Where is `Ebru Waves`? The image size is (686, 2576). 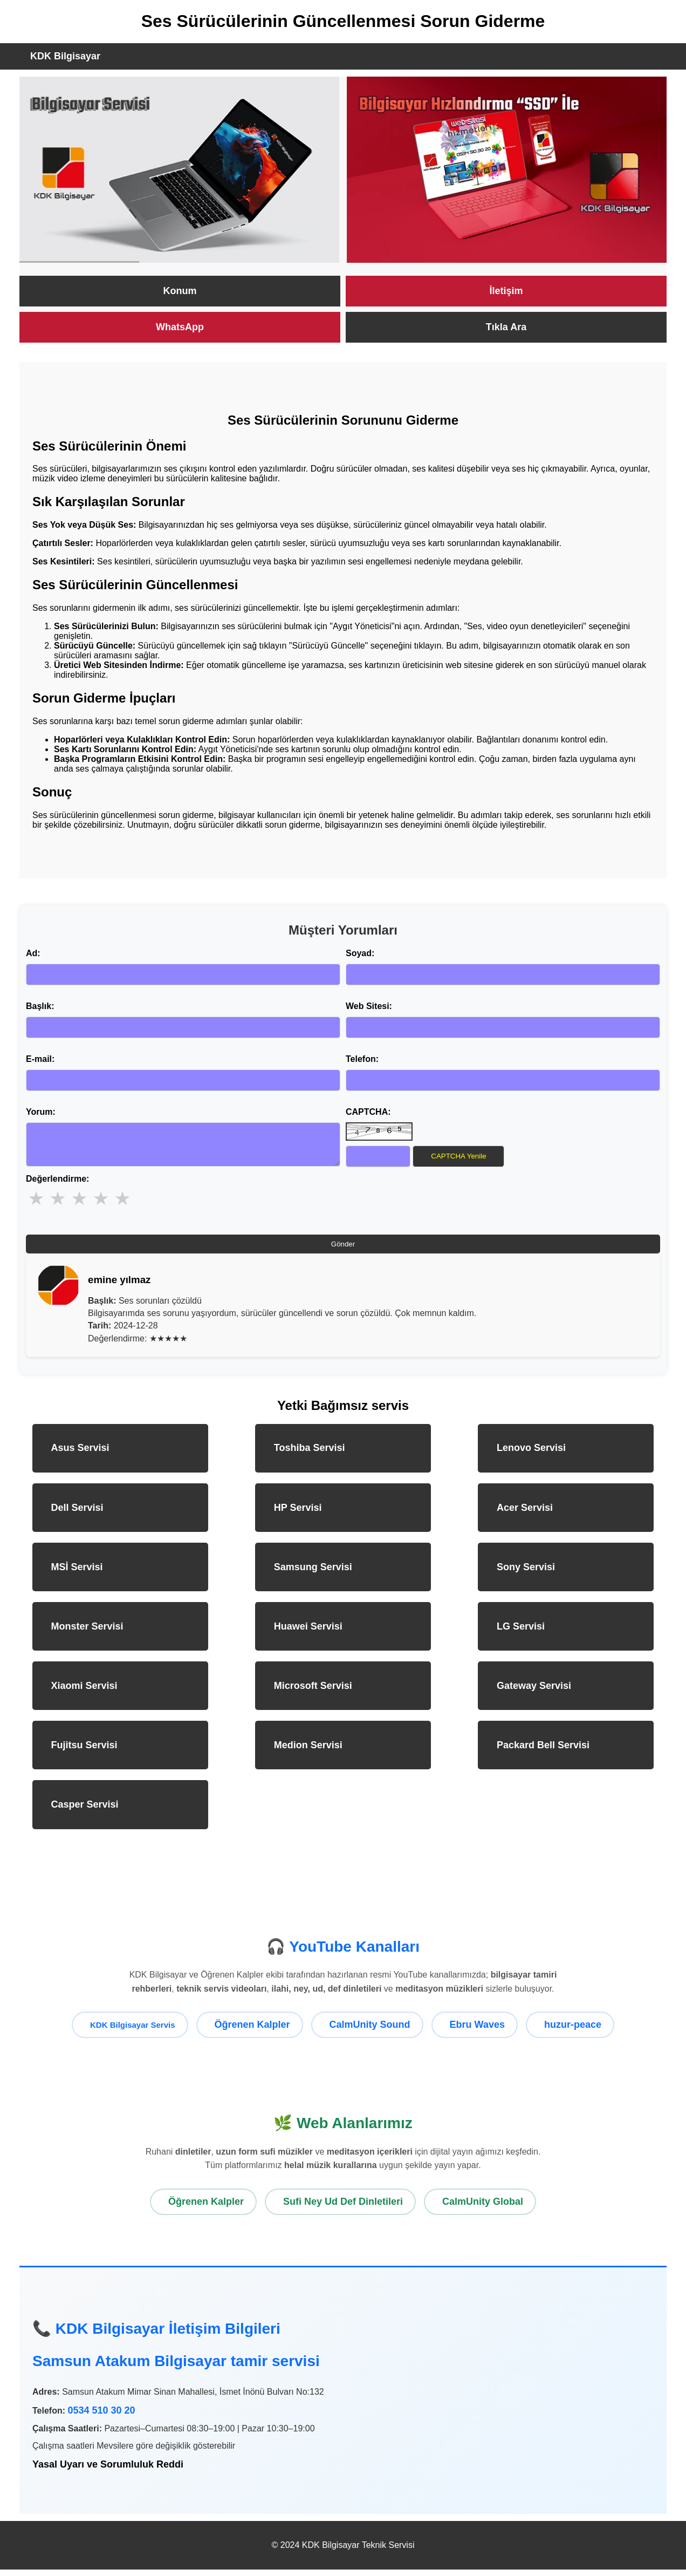
Ebru Waves is located at coordinates (477, 2031).